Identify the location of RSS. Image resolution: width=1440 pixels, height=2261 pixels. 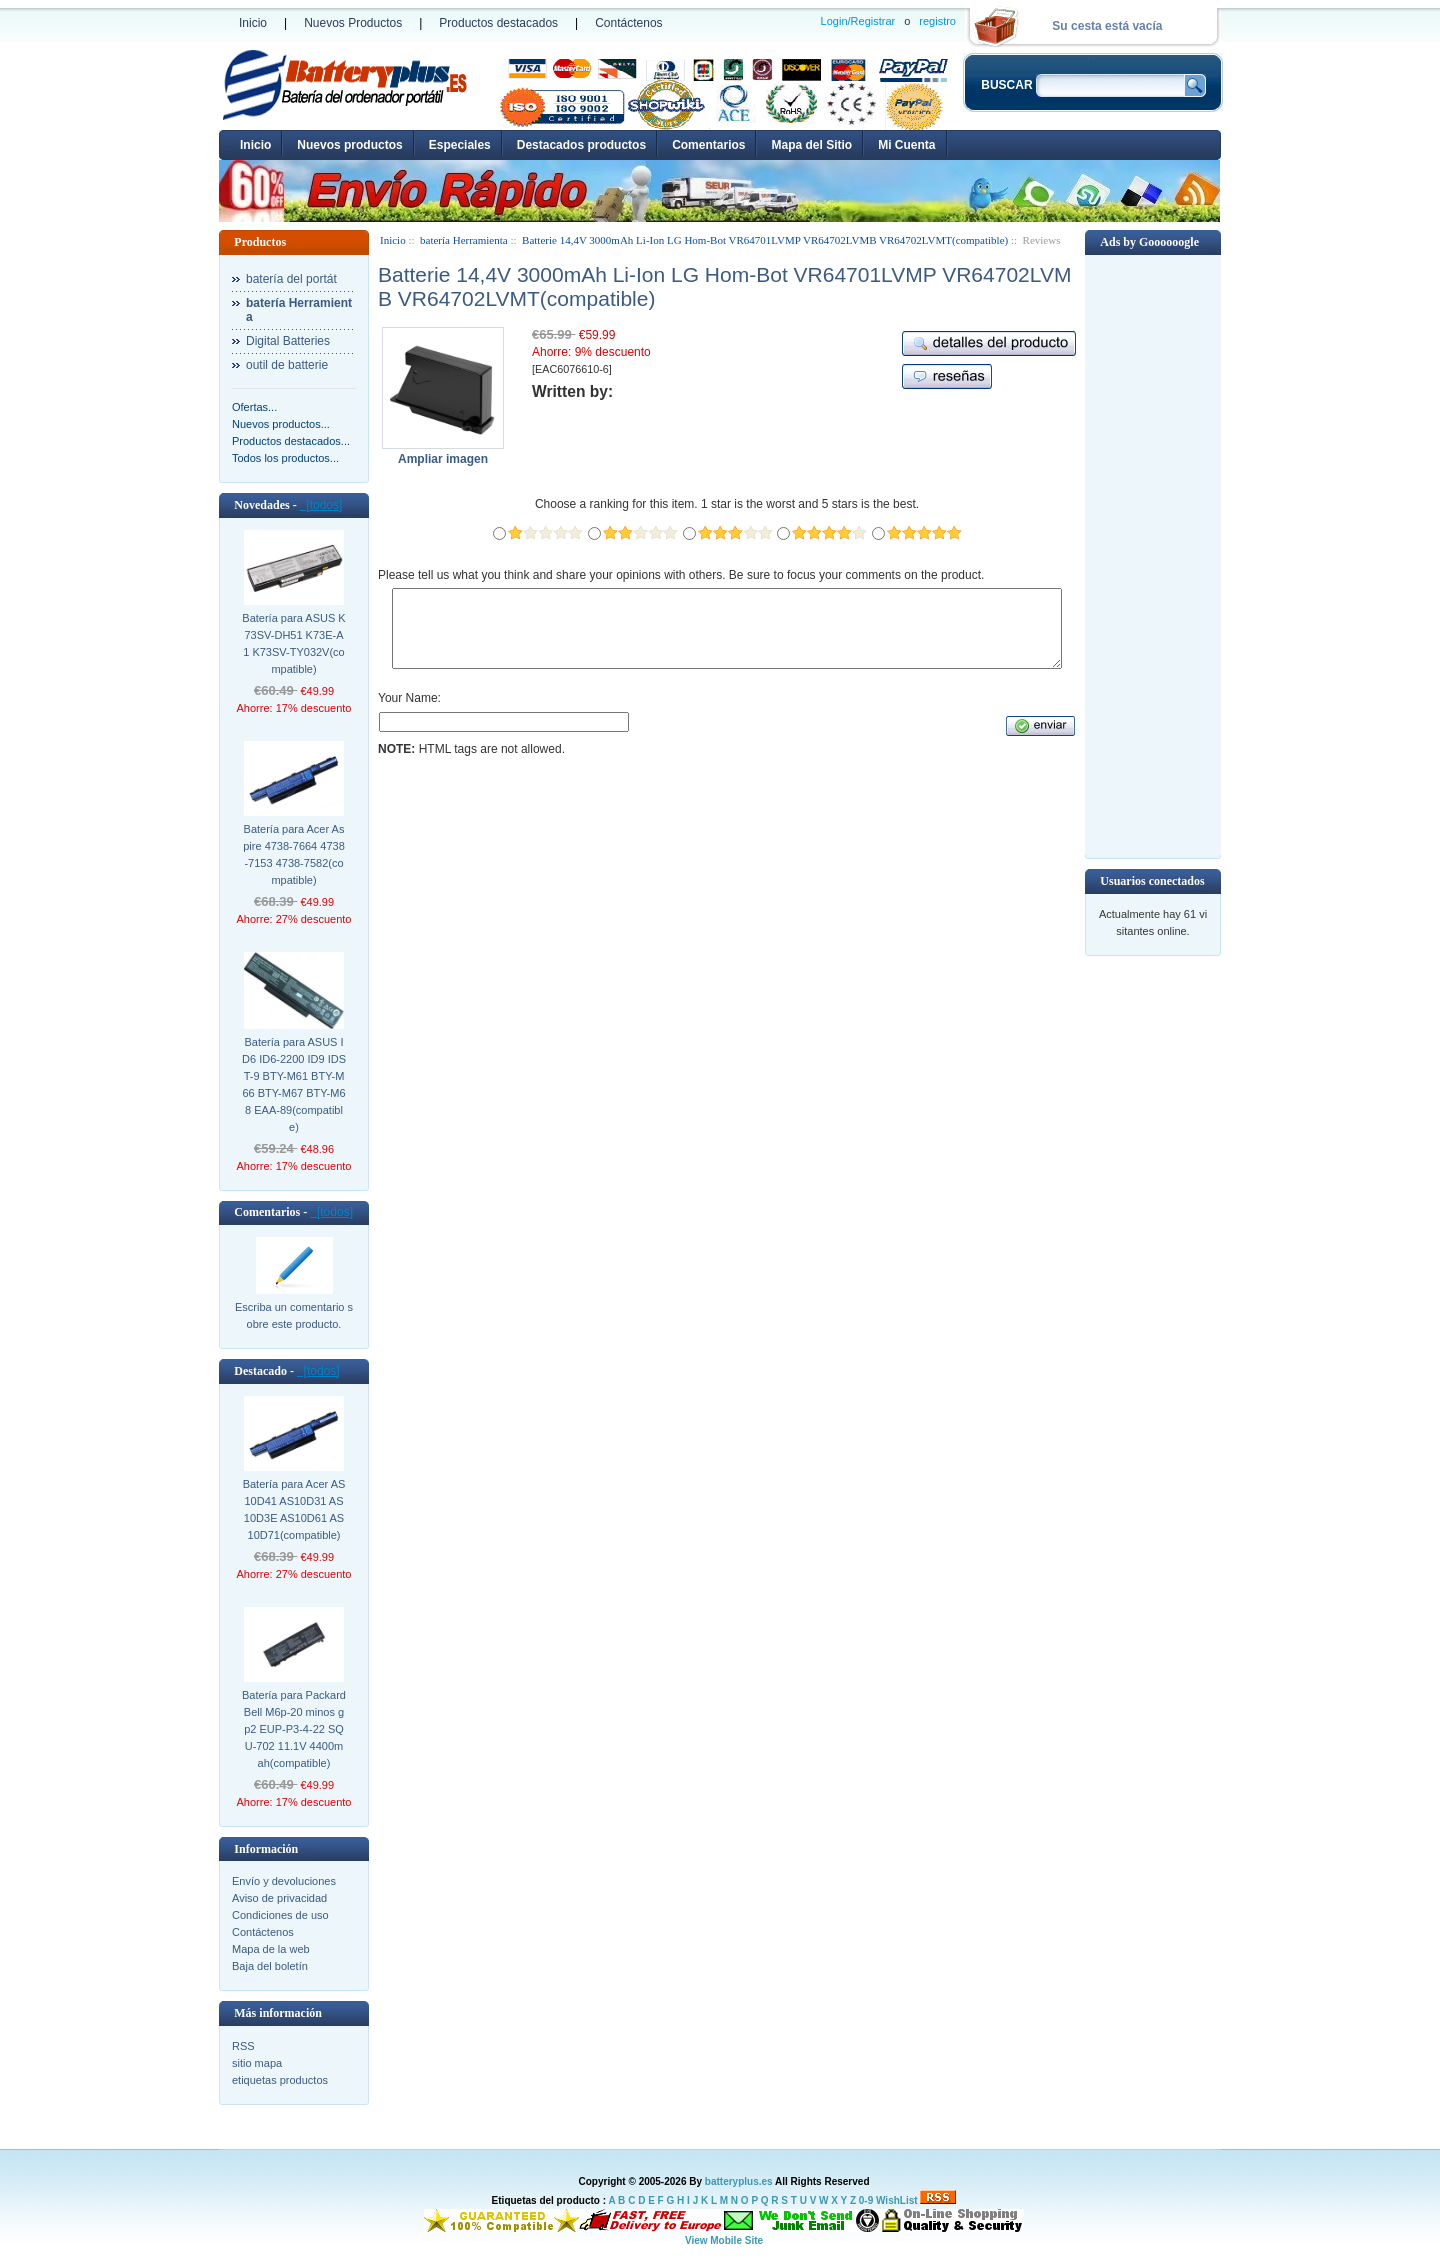
(243, 2046).